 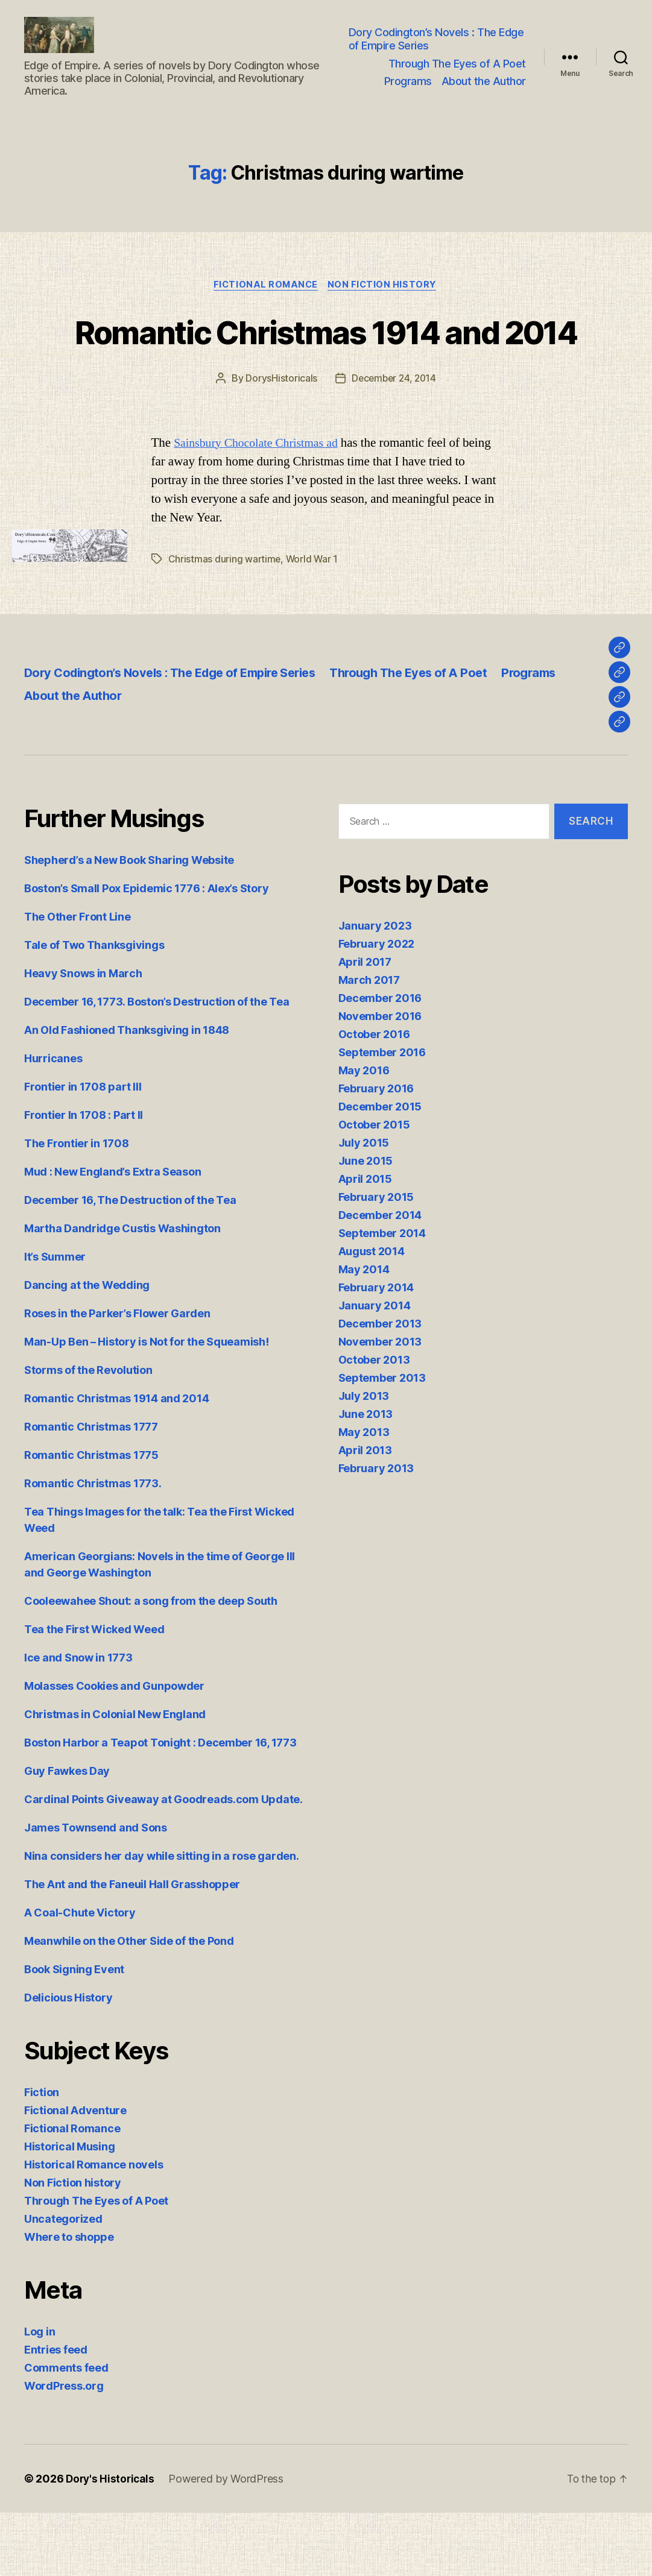 What do you see at coordinates (229, 2542) in the screenshot?
I see `Powered by WordPress` at bounding box center [229, 2542].